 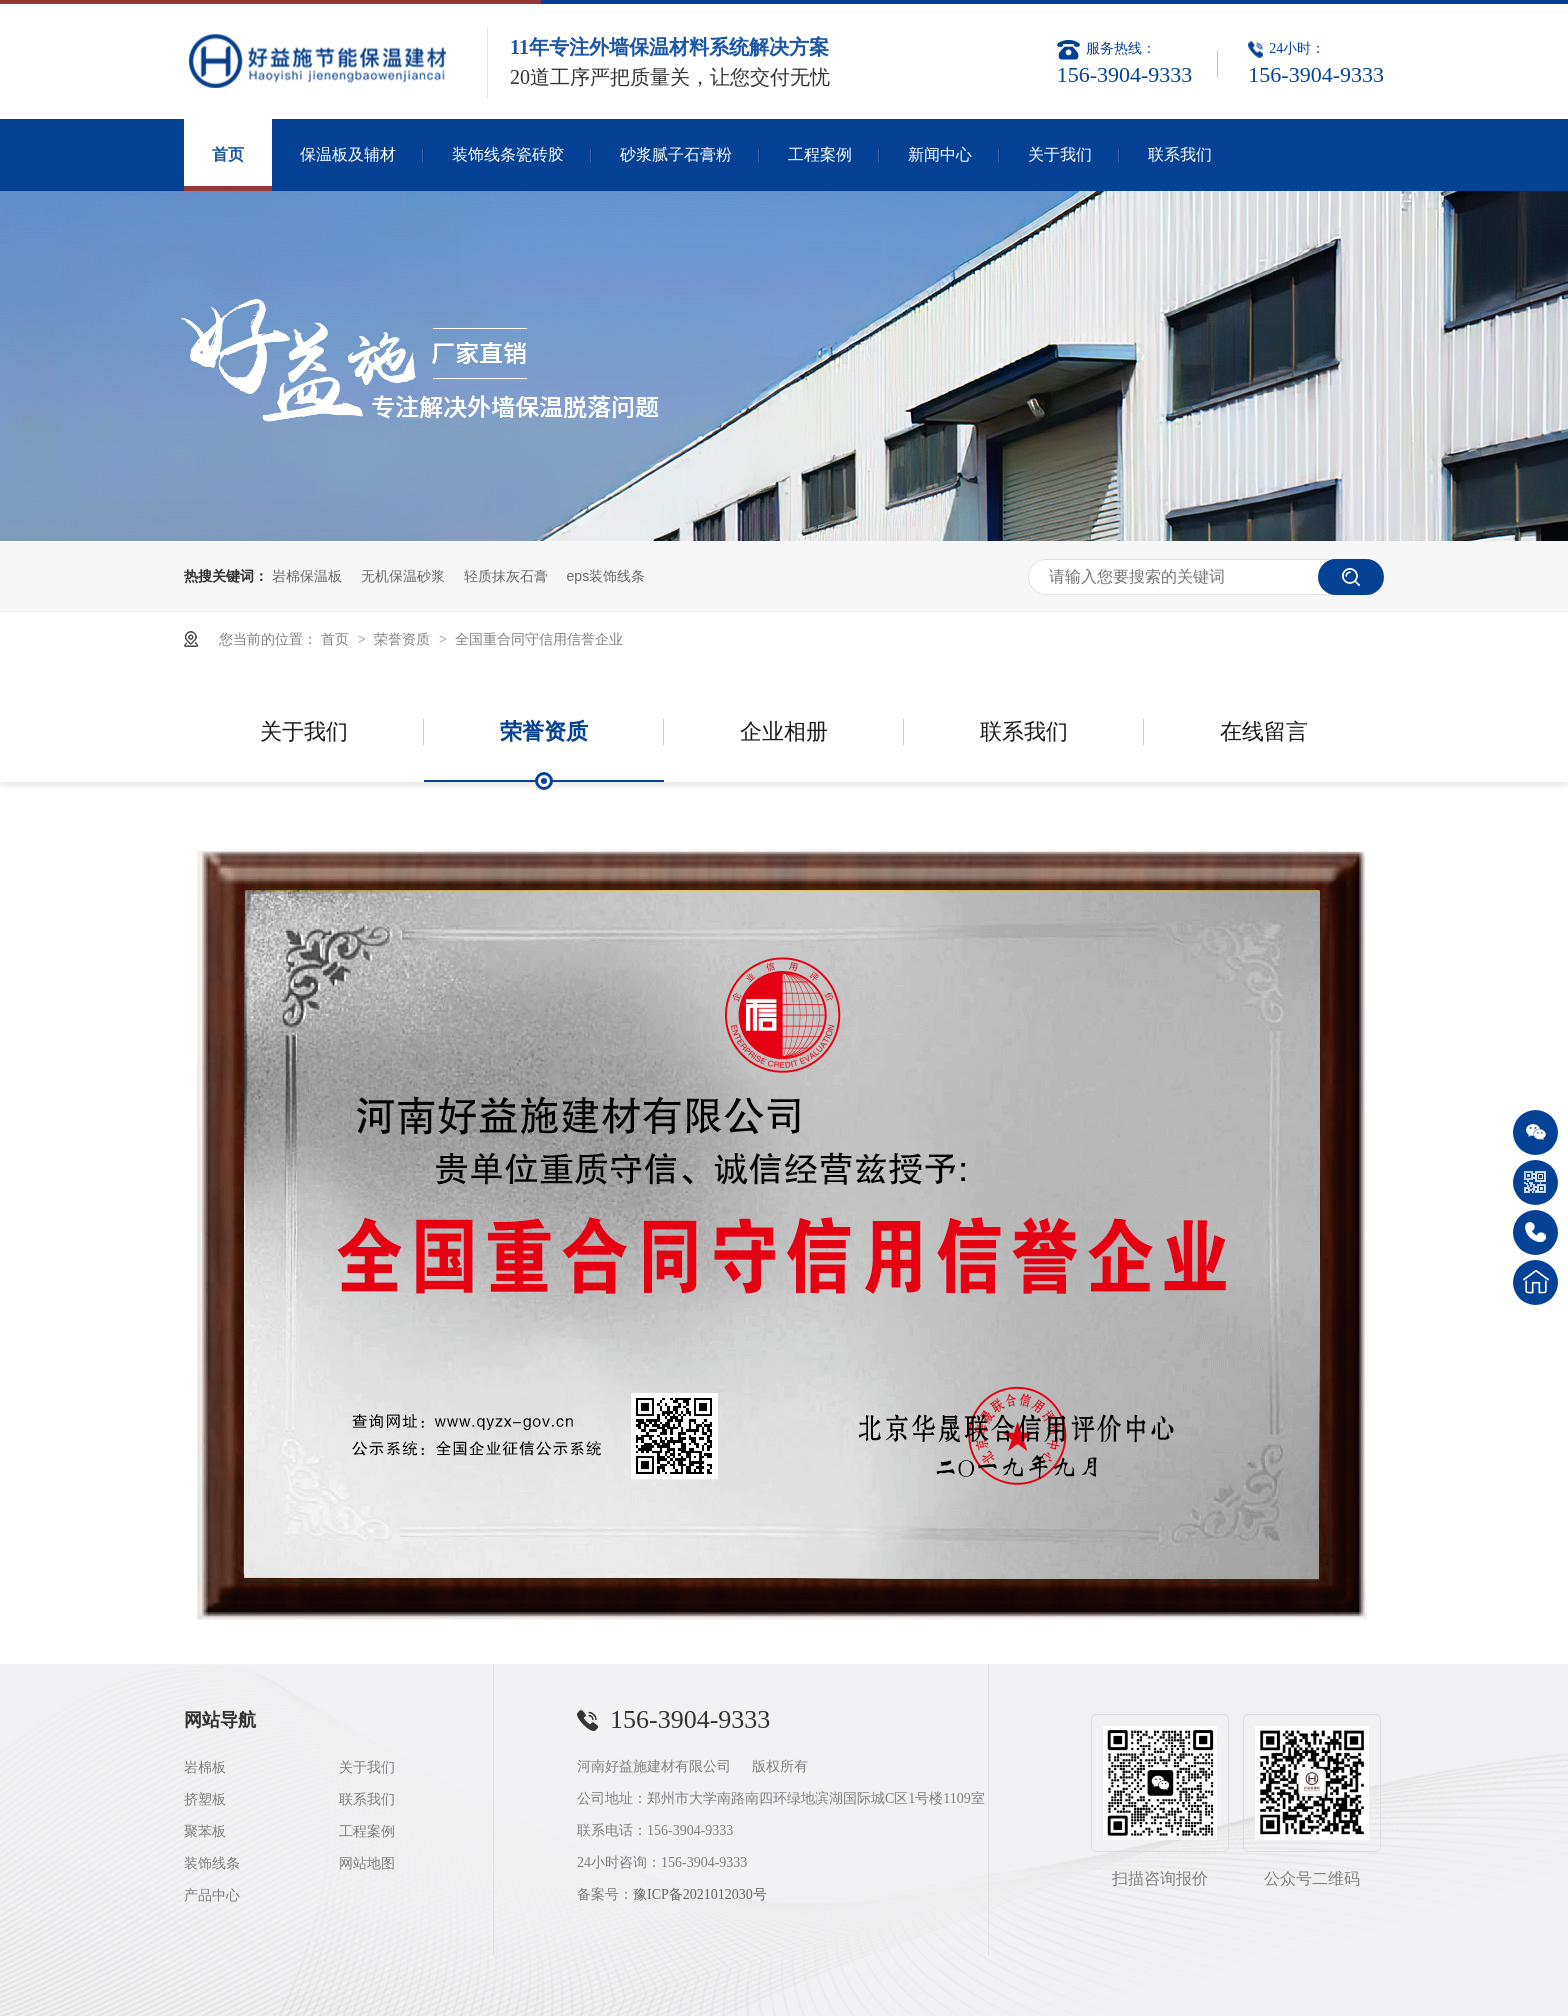 I want to click on 装饰线条瓷砖胶, so click(x=508, y=154).